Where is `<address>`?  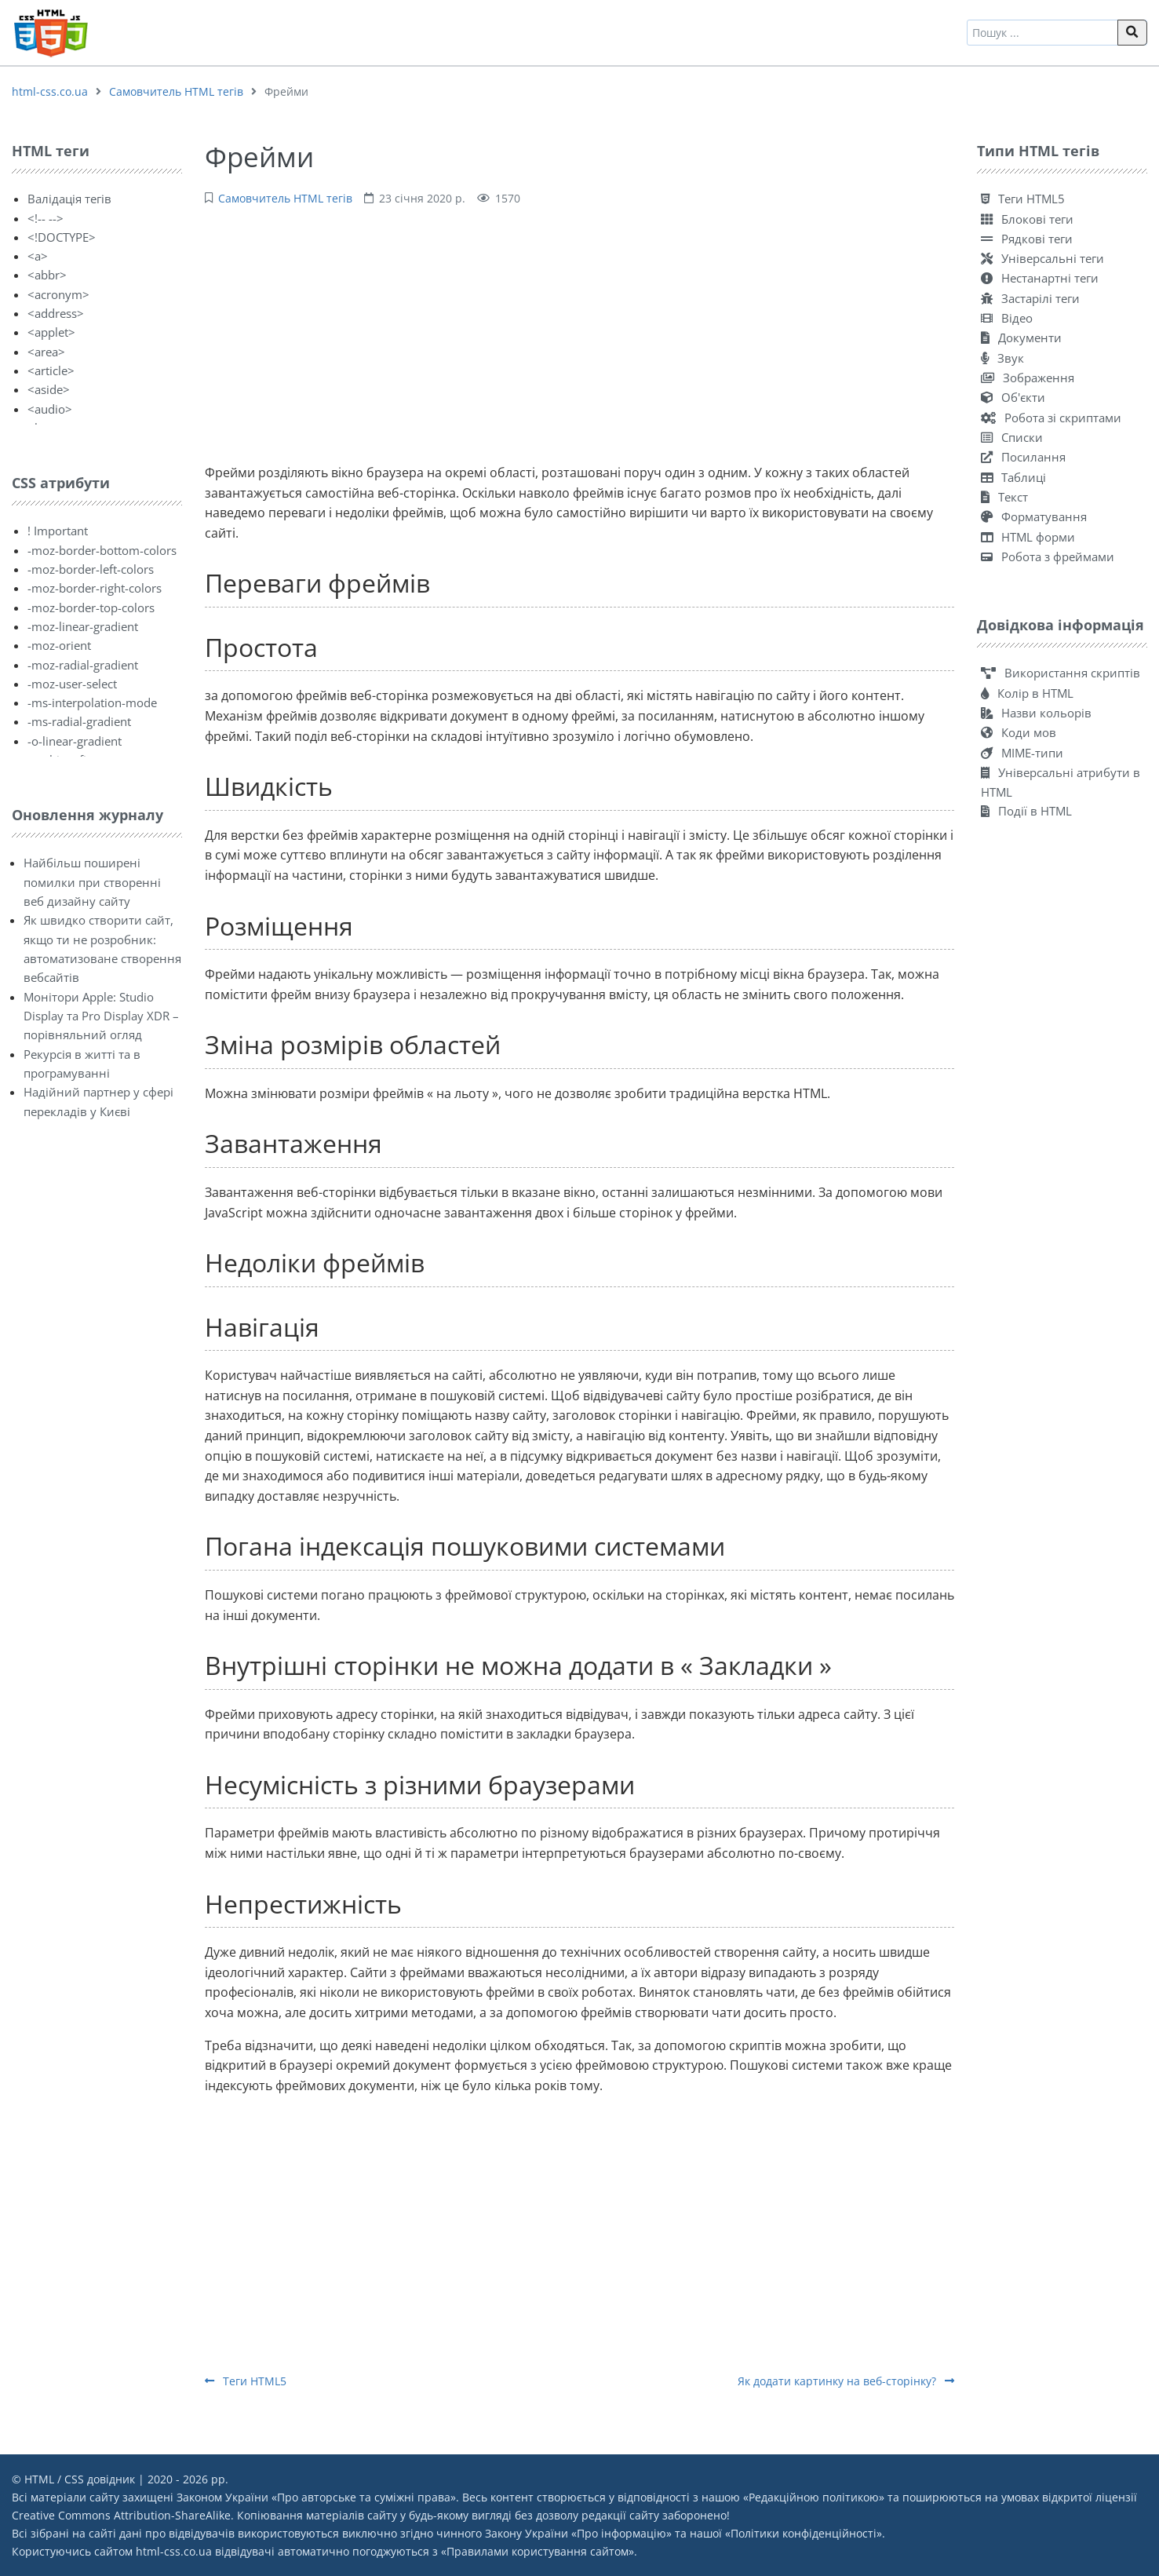
<address> is located at coordinates (55, 313).